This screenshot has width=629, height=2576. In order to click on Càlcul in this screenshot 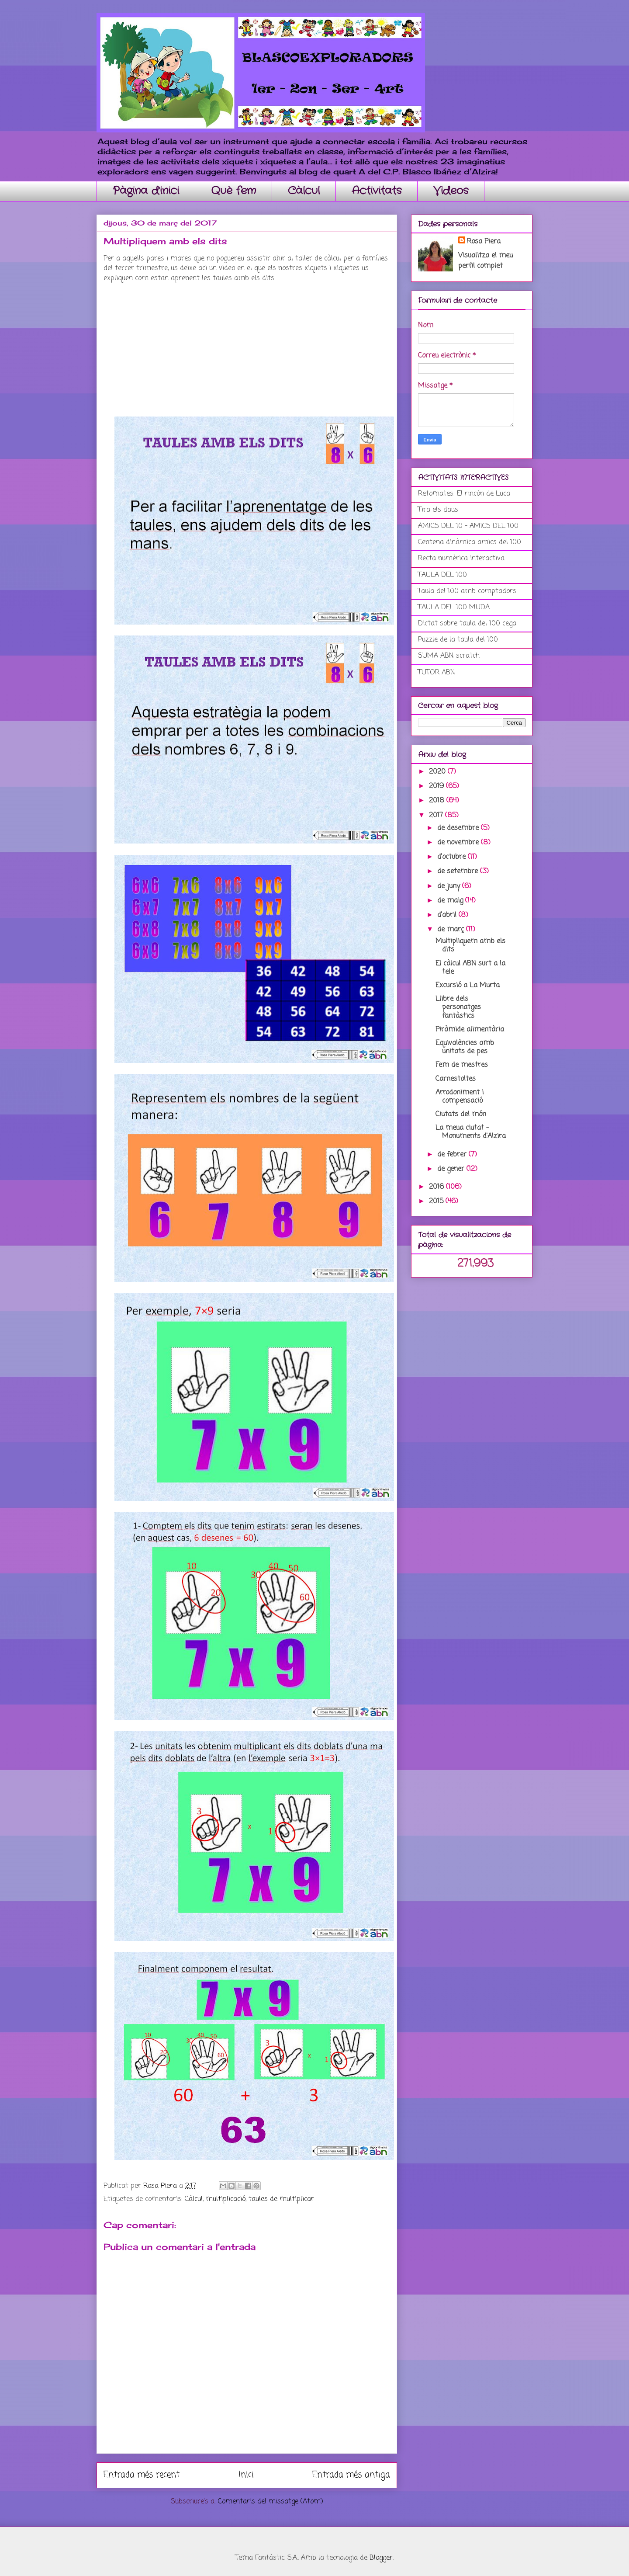, I will do `click(304, 191)`.